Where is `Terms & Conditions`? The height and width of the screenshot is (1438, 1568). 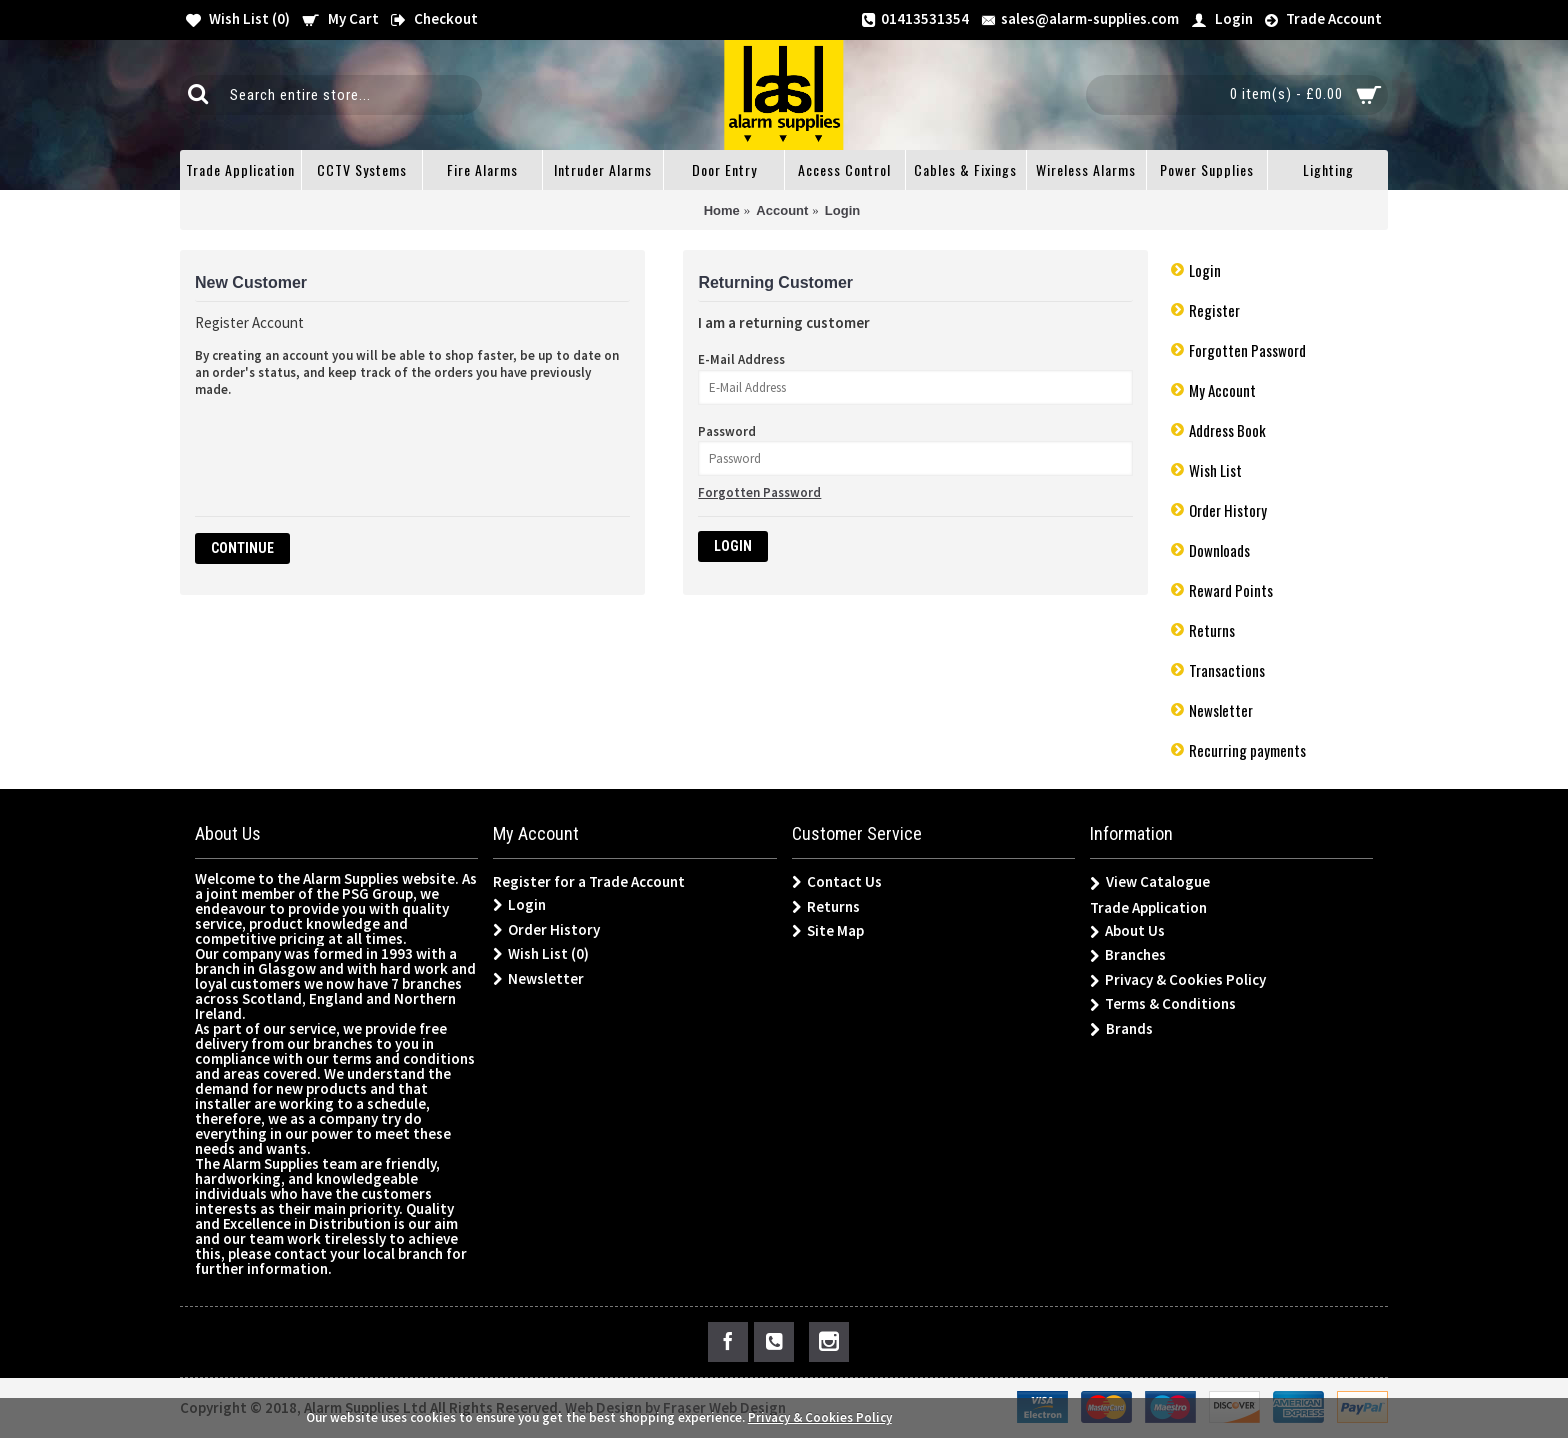
Terms & Conditions is located at coordinates (1163, 1004).